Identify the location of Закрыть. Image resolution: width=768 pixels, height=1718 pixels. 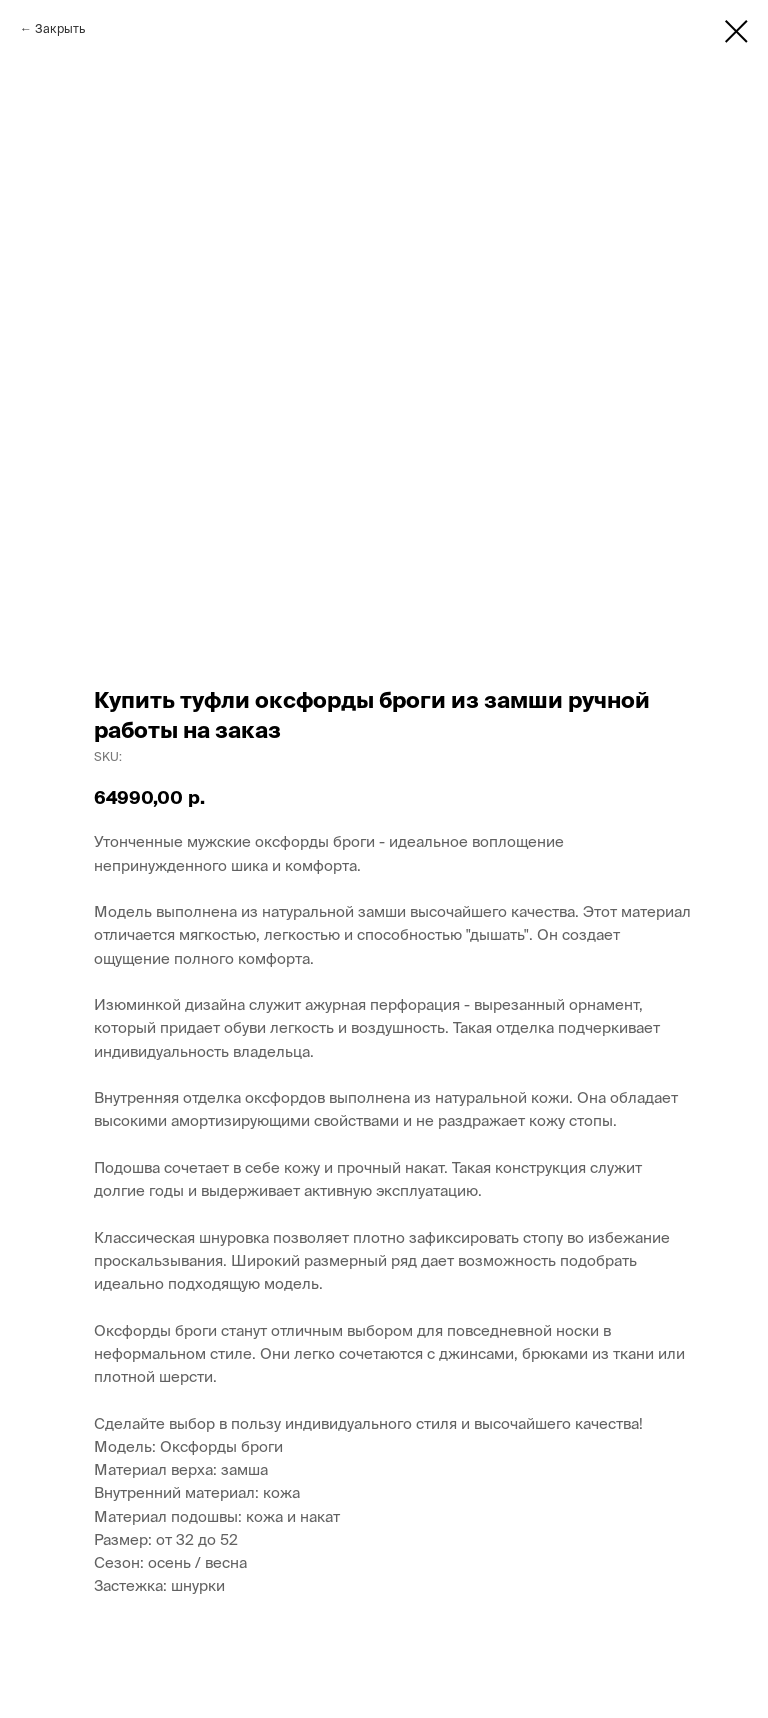
(60, 28).